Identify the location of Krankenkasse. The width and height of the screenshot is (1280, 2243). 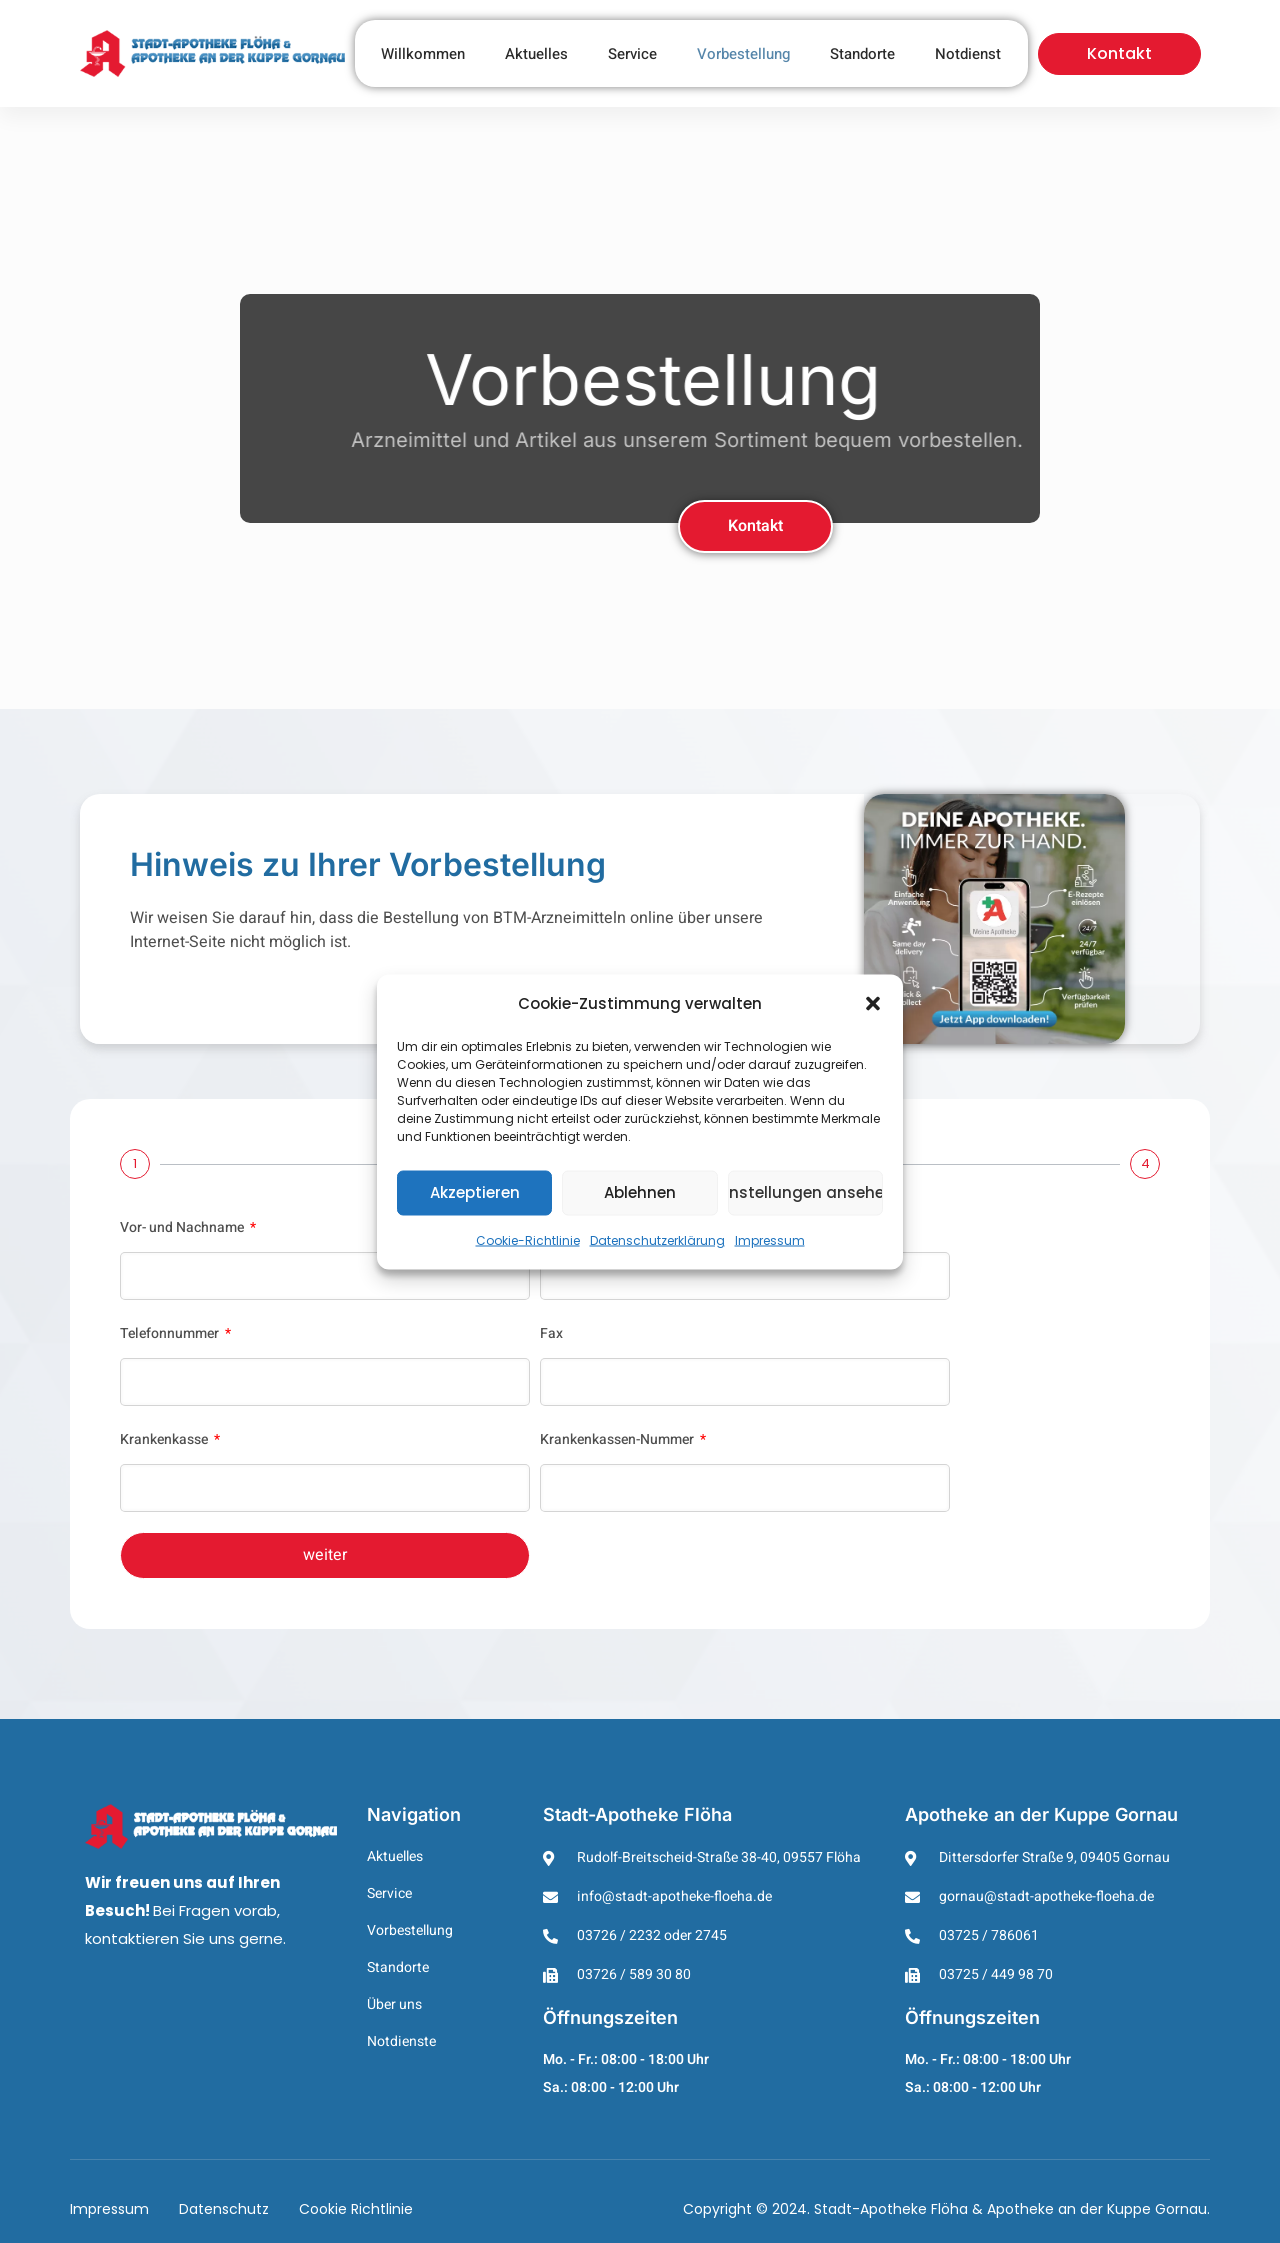
(165, 1439).